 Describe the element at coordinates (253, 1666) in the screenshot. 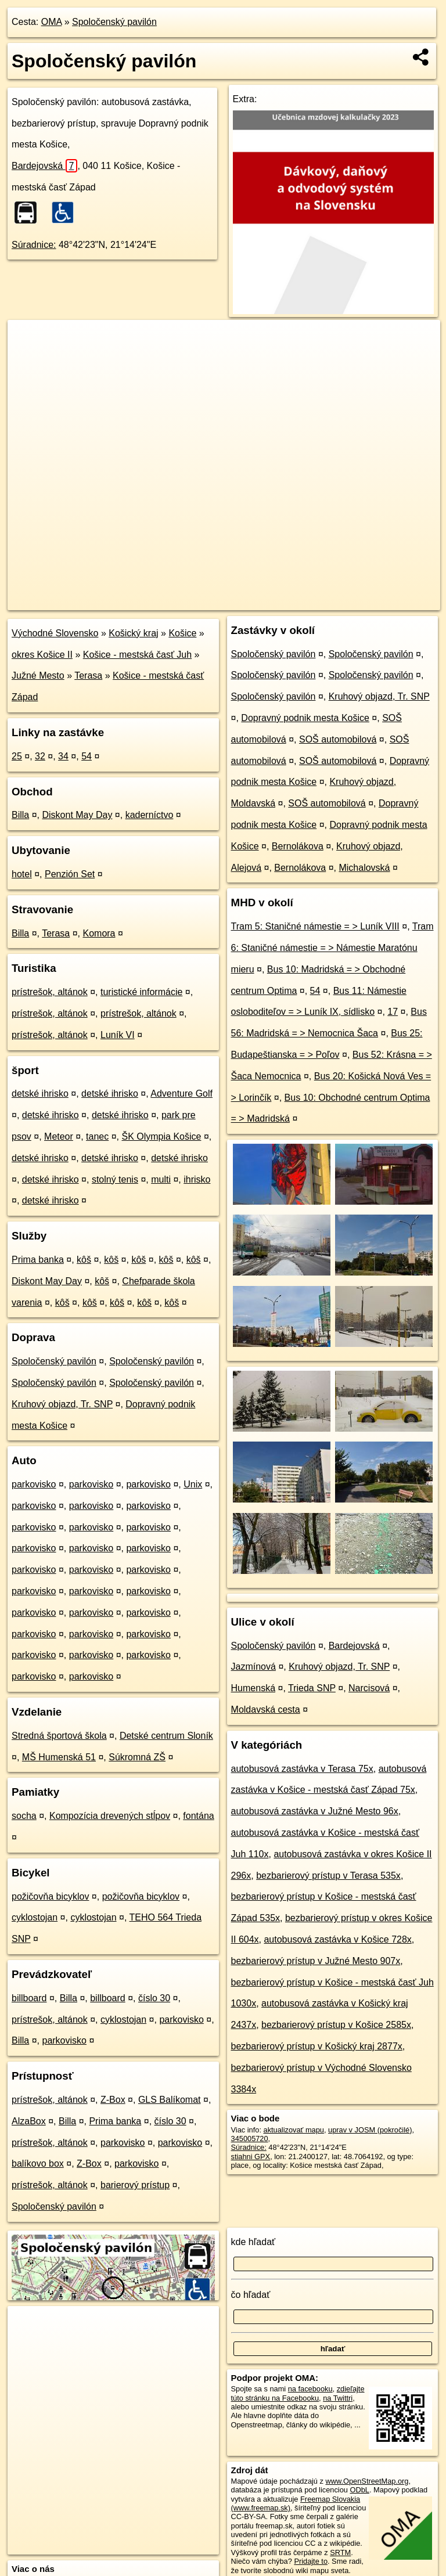

I see `Jazmínová` at that location.